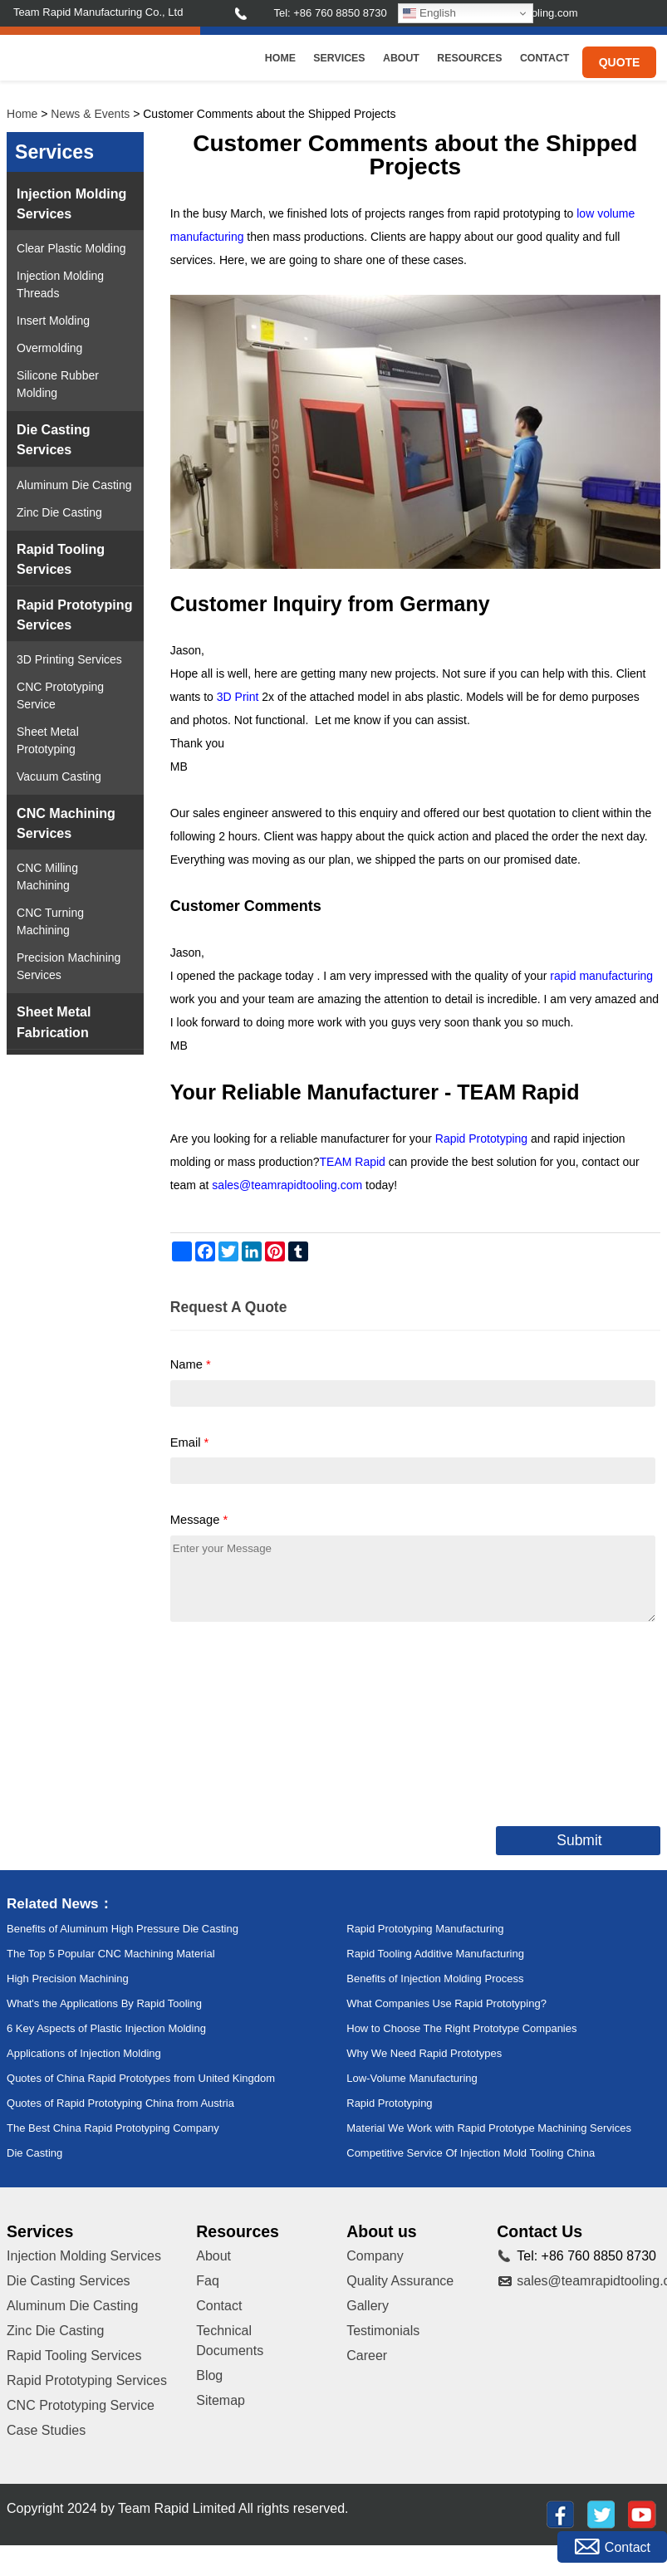 The height and width of the screenshot is (2576, 667). Describe the element at coordinates (69, 659) in the screenshot. I see `3D Printing Services` at that location.